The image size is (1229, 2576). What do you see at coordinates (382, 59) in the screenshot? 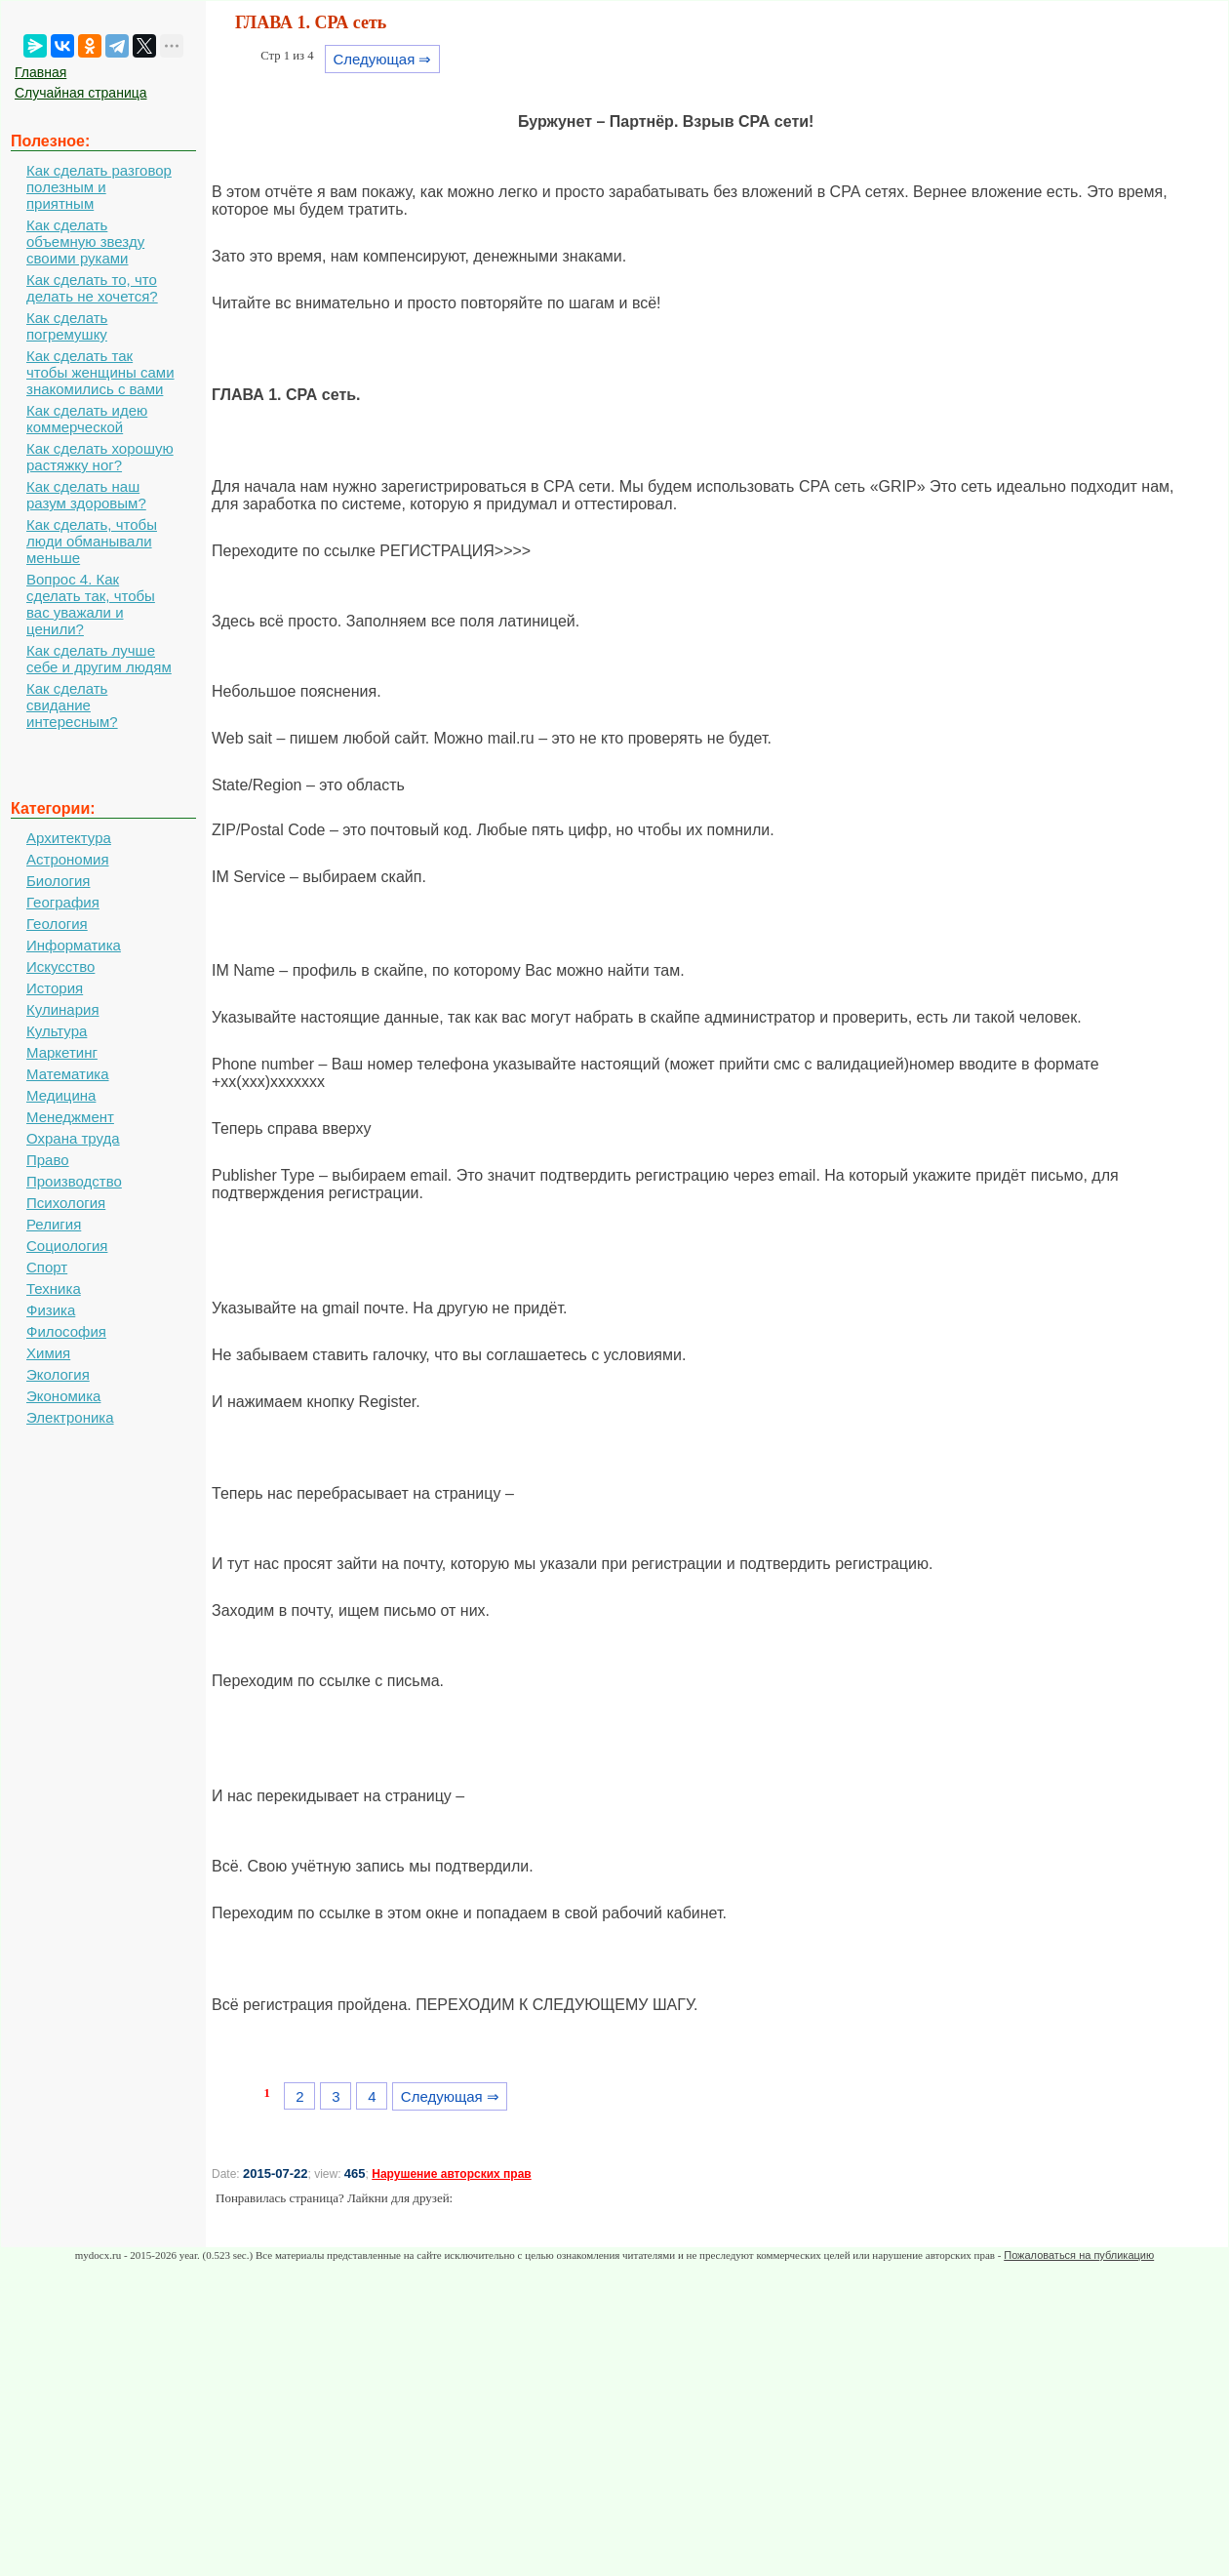
I see `Следующая ⇒` at bounding box center [382, 59].